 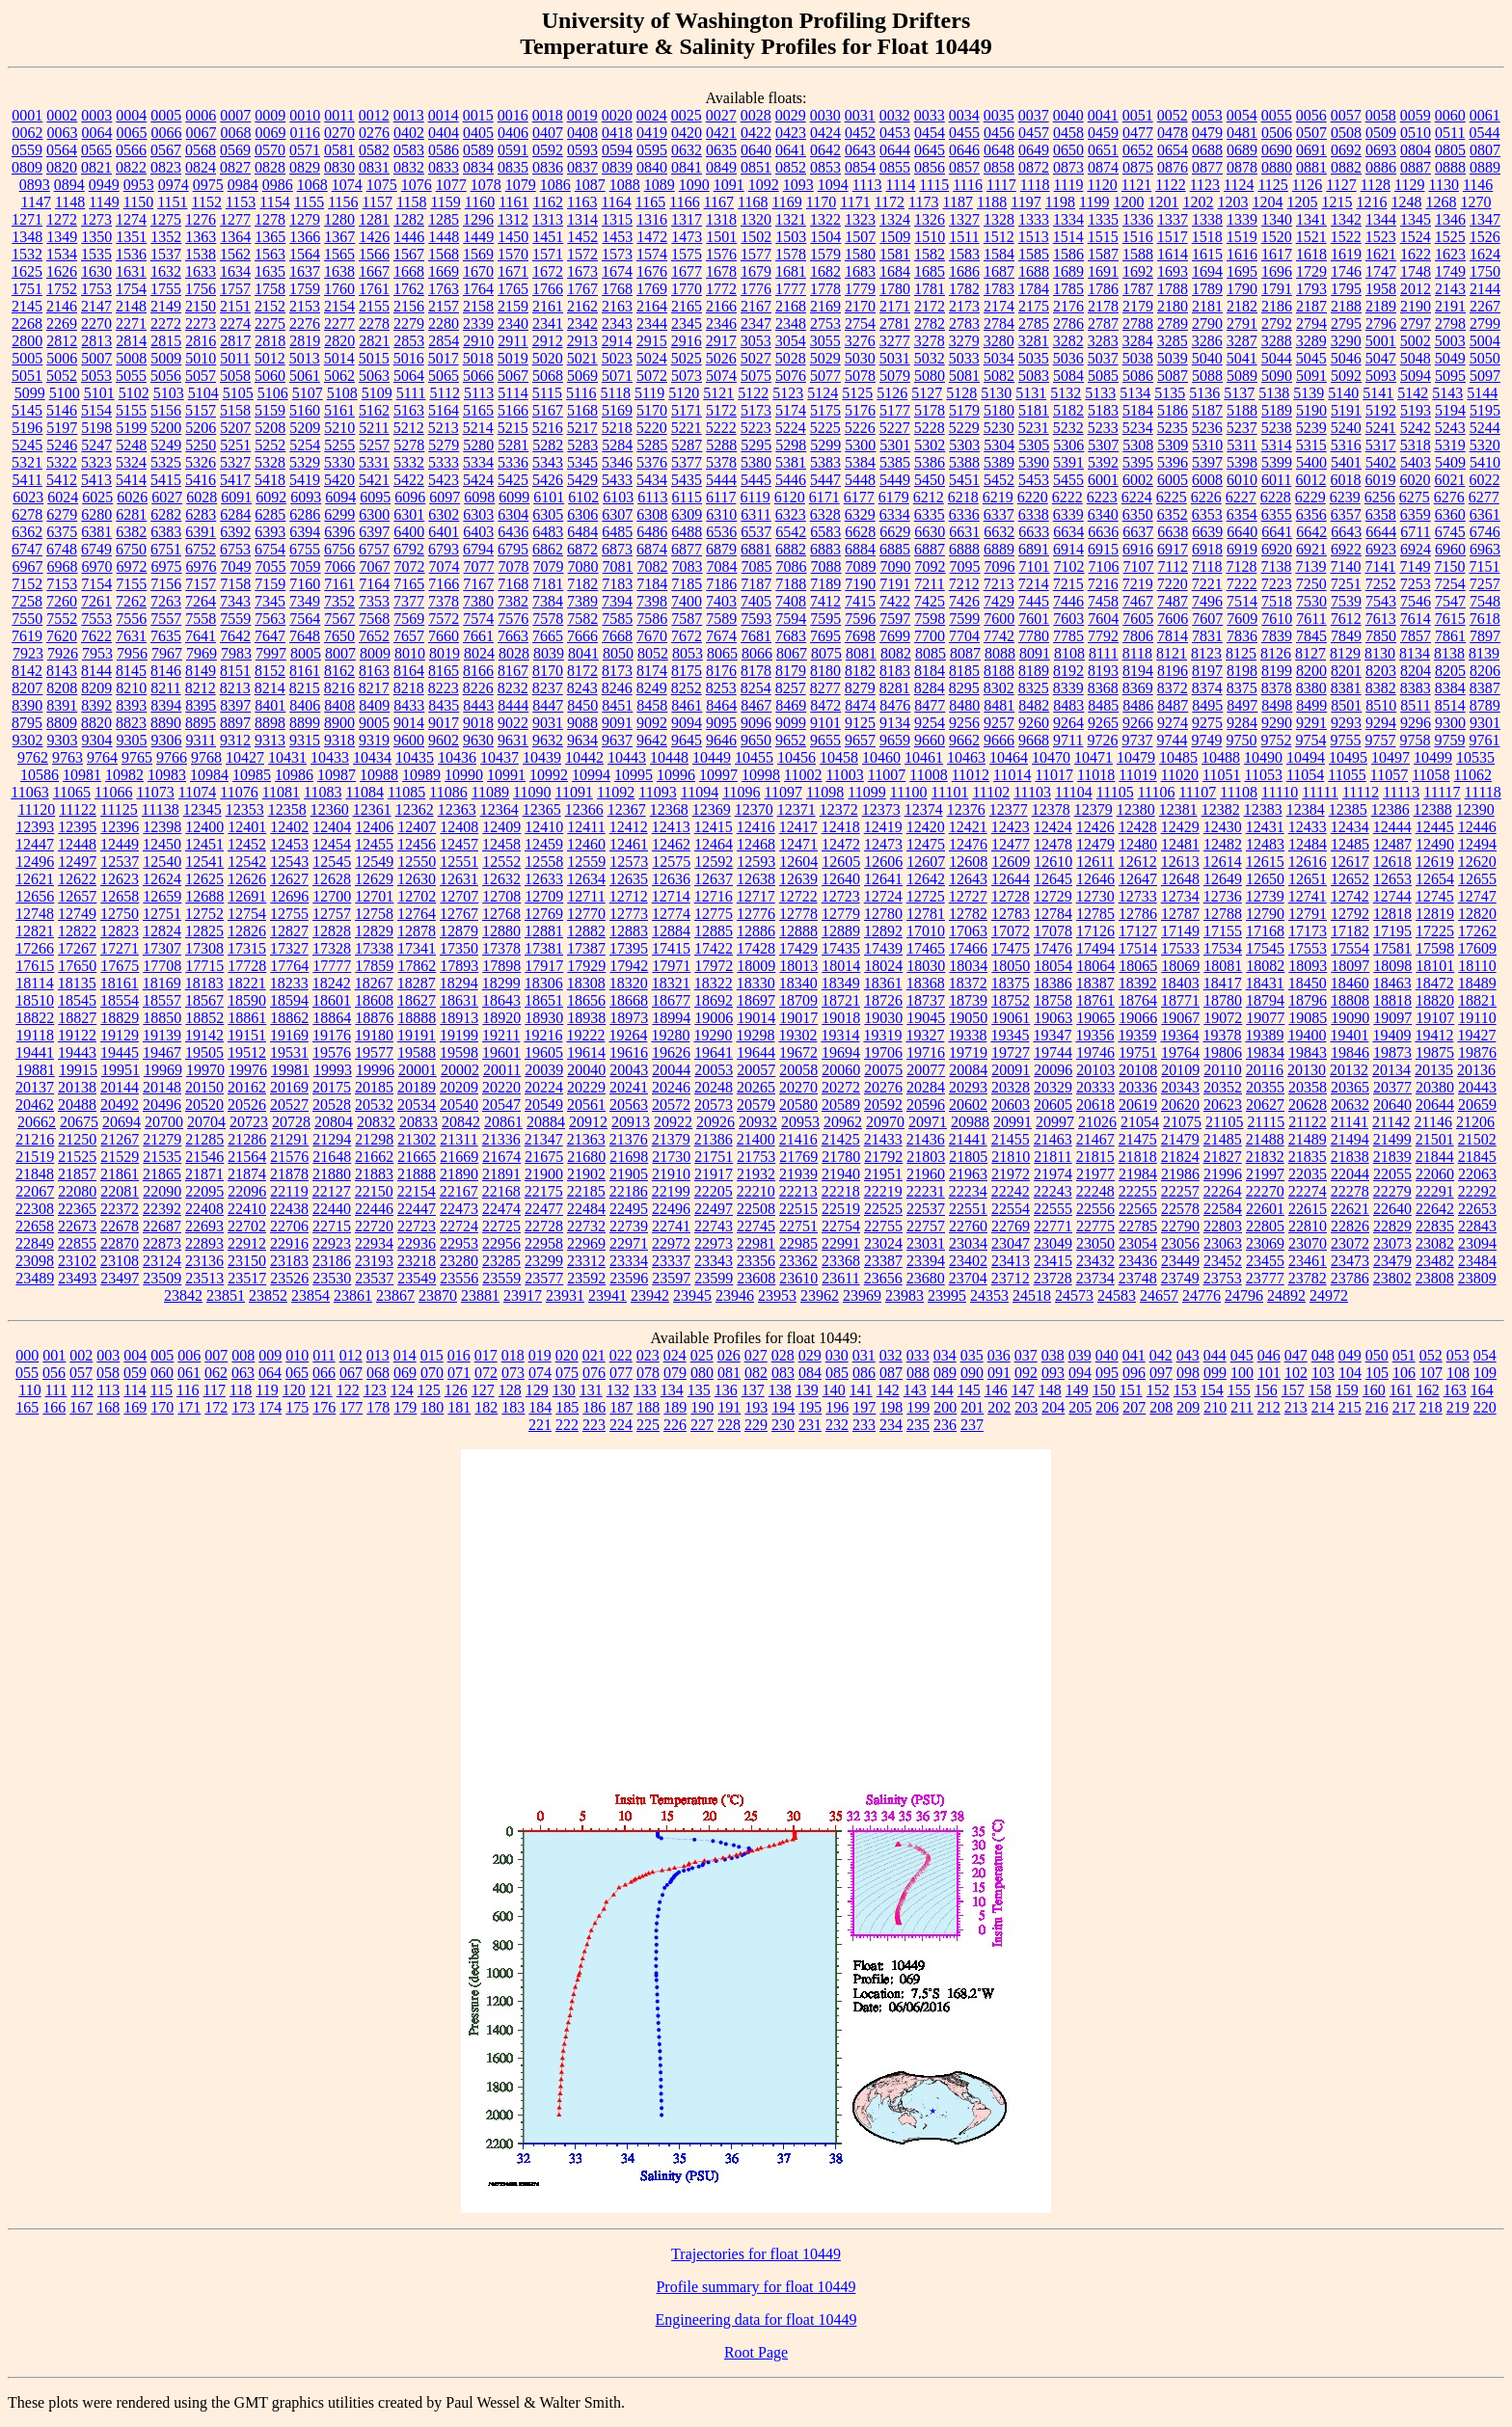 I want to click on 6375, so click(x=61, y=532).